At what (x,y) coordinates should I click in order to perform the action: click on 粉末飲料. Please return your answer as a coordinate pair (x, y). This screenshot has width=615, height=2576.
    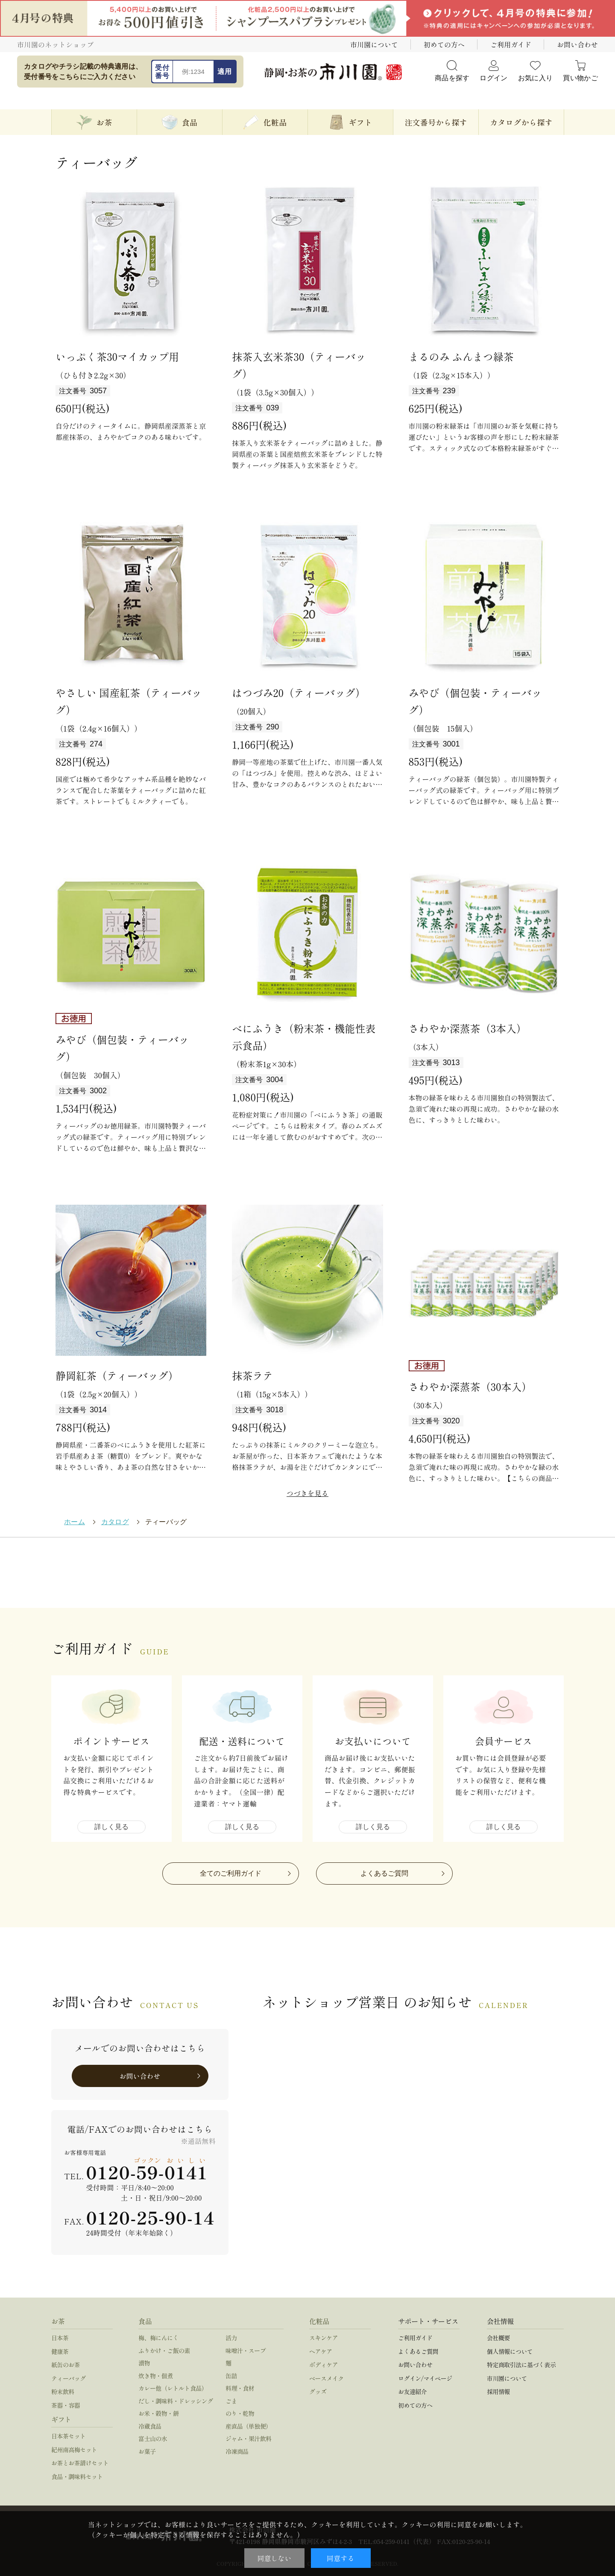
    Looking at the image, I should click on (62, 2391).